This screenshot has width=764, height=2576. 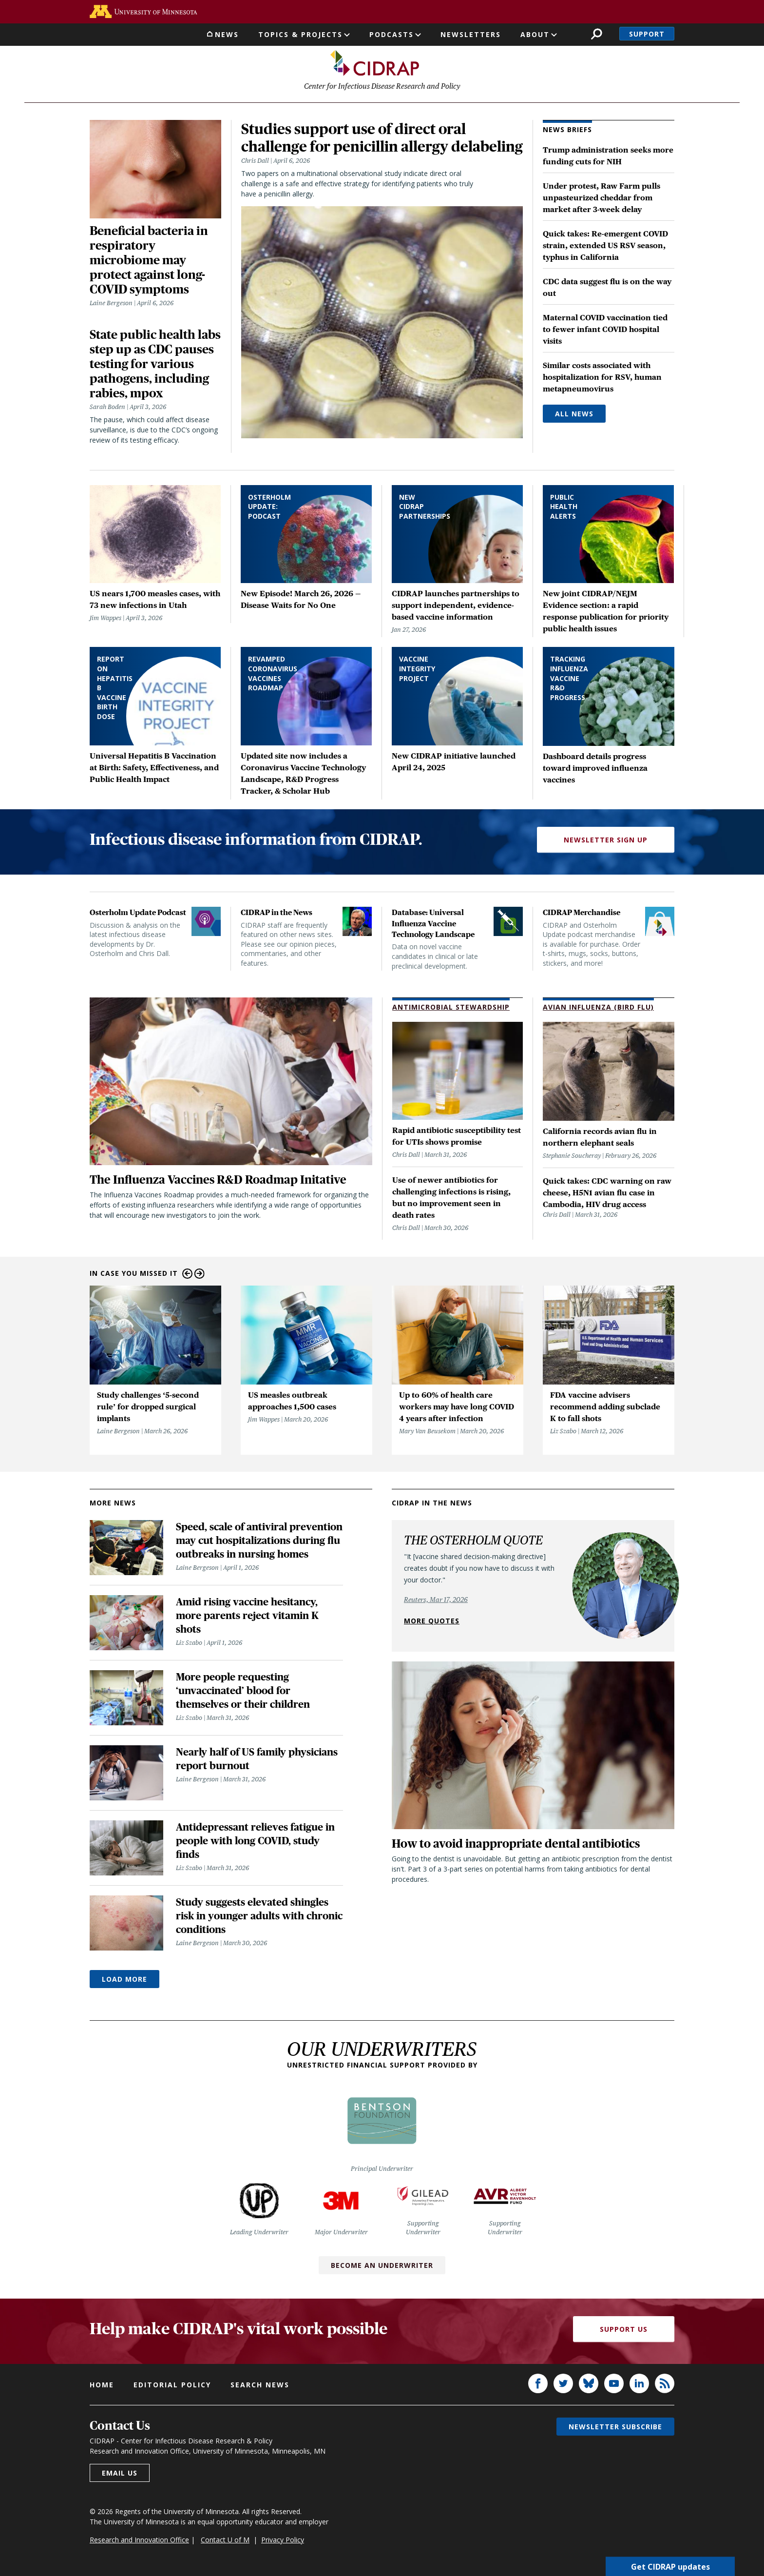 What do you see at coordinates (574, 416) in the screenshot?
I see `All News` at bounding box center [574, 416].